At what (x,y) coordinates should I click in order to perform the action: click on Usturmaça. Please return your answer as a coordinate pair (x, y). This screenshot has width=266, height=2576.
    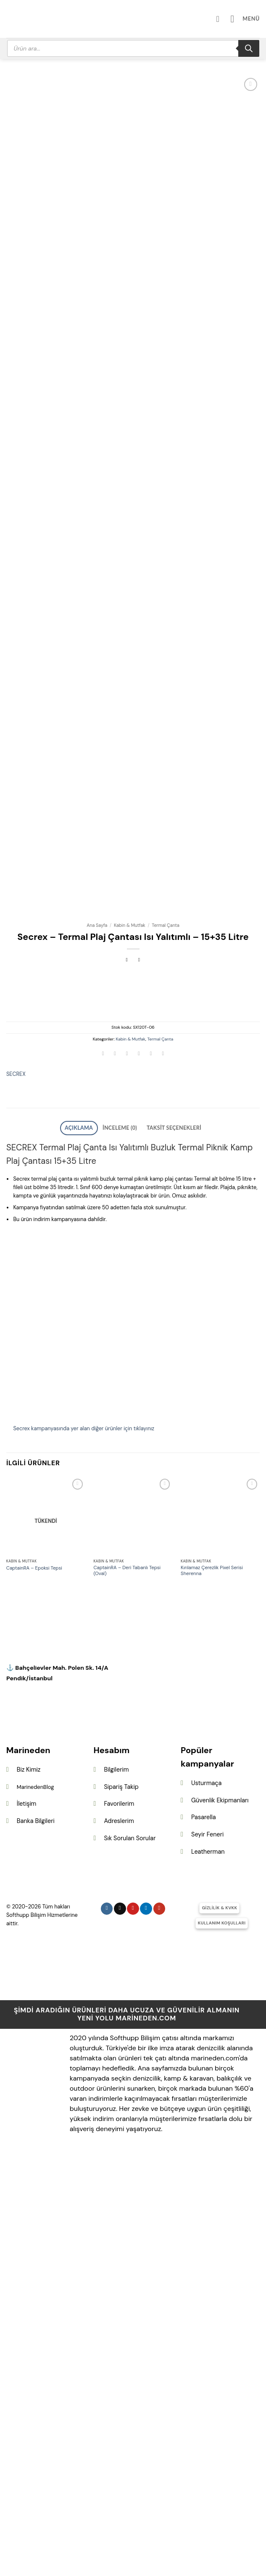
    Looking at the image, I should click on (206, 2201).